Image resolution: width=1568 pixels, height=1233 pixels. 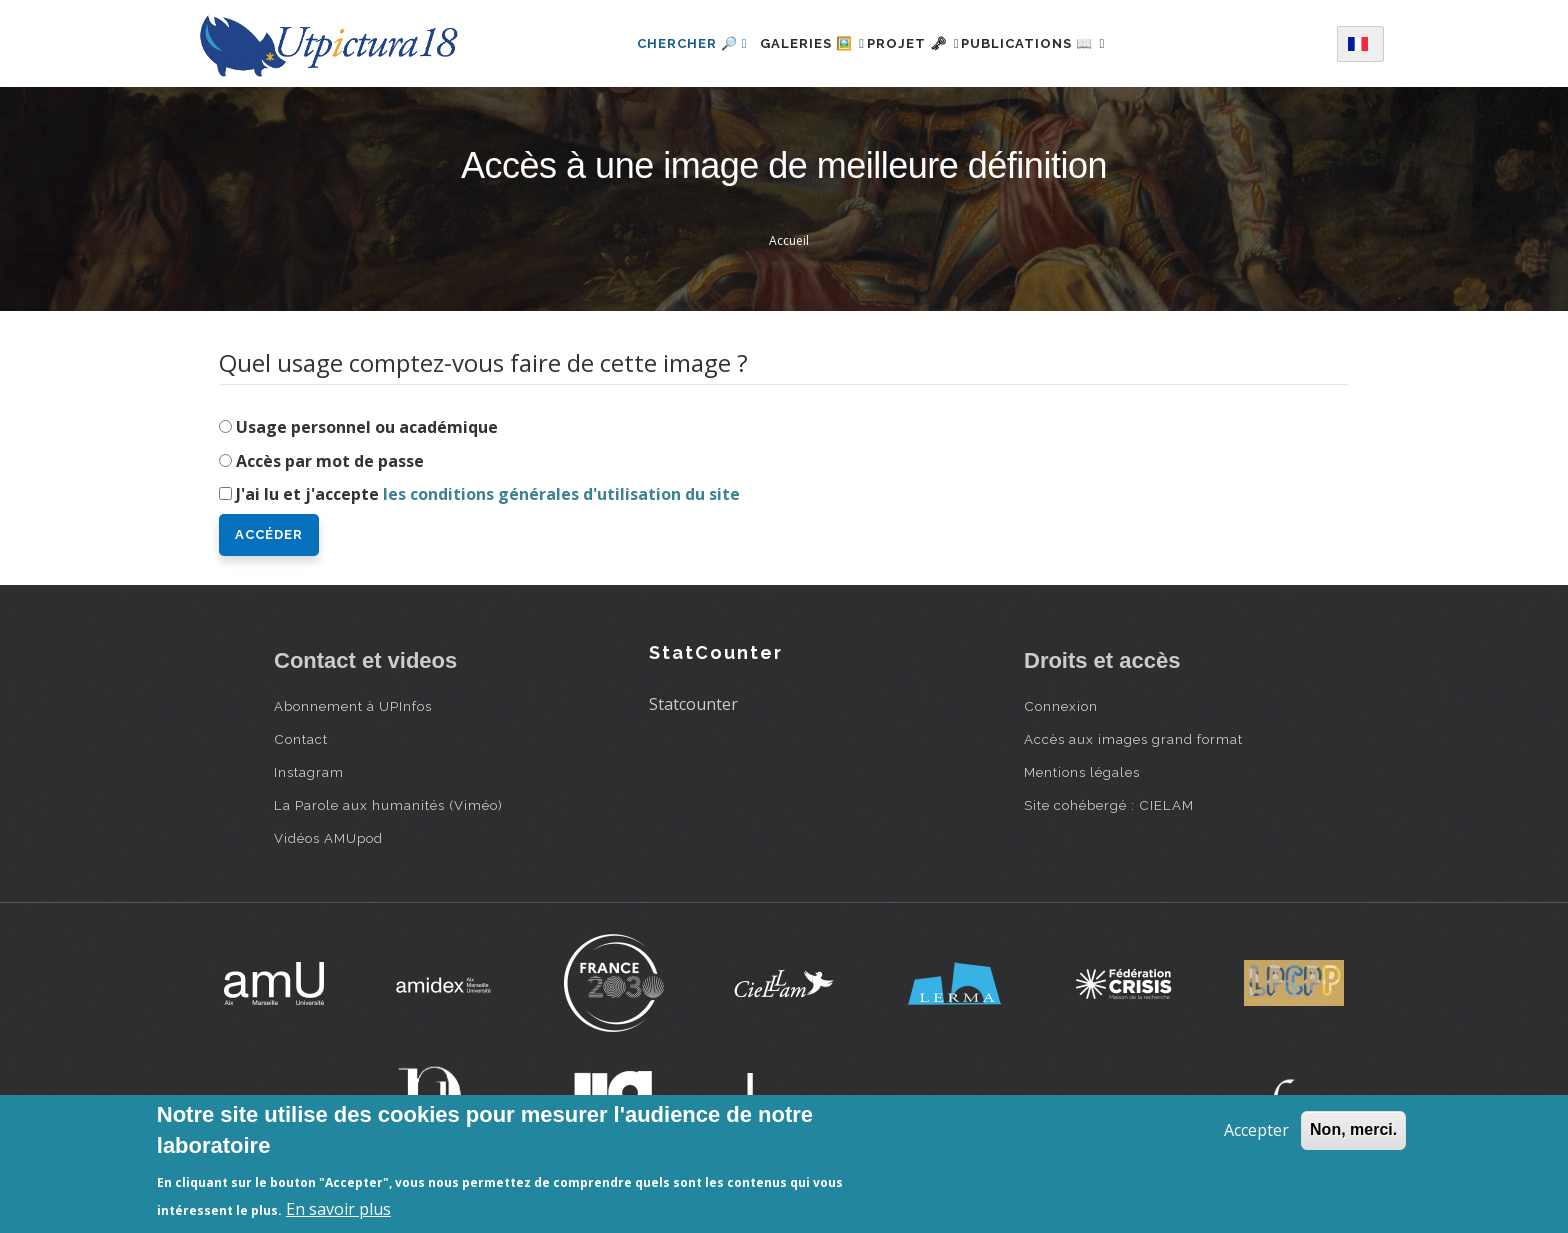 I want to click on Usage personnel ou académique, so click(x=367, y=427).